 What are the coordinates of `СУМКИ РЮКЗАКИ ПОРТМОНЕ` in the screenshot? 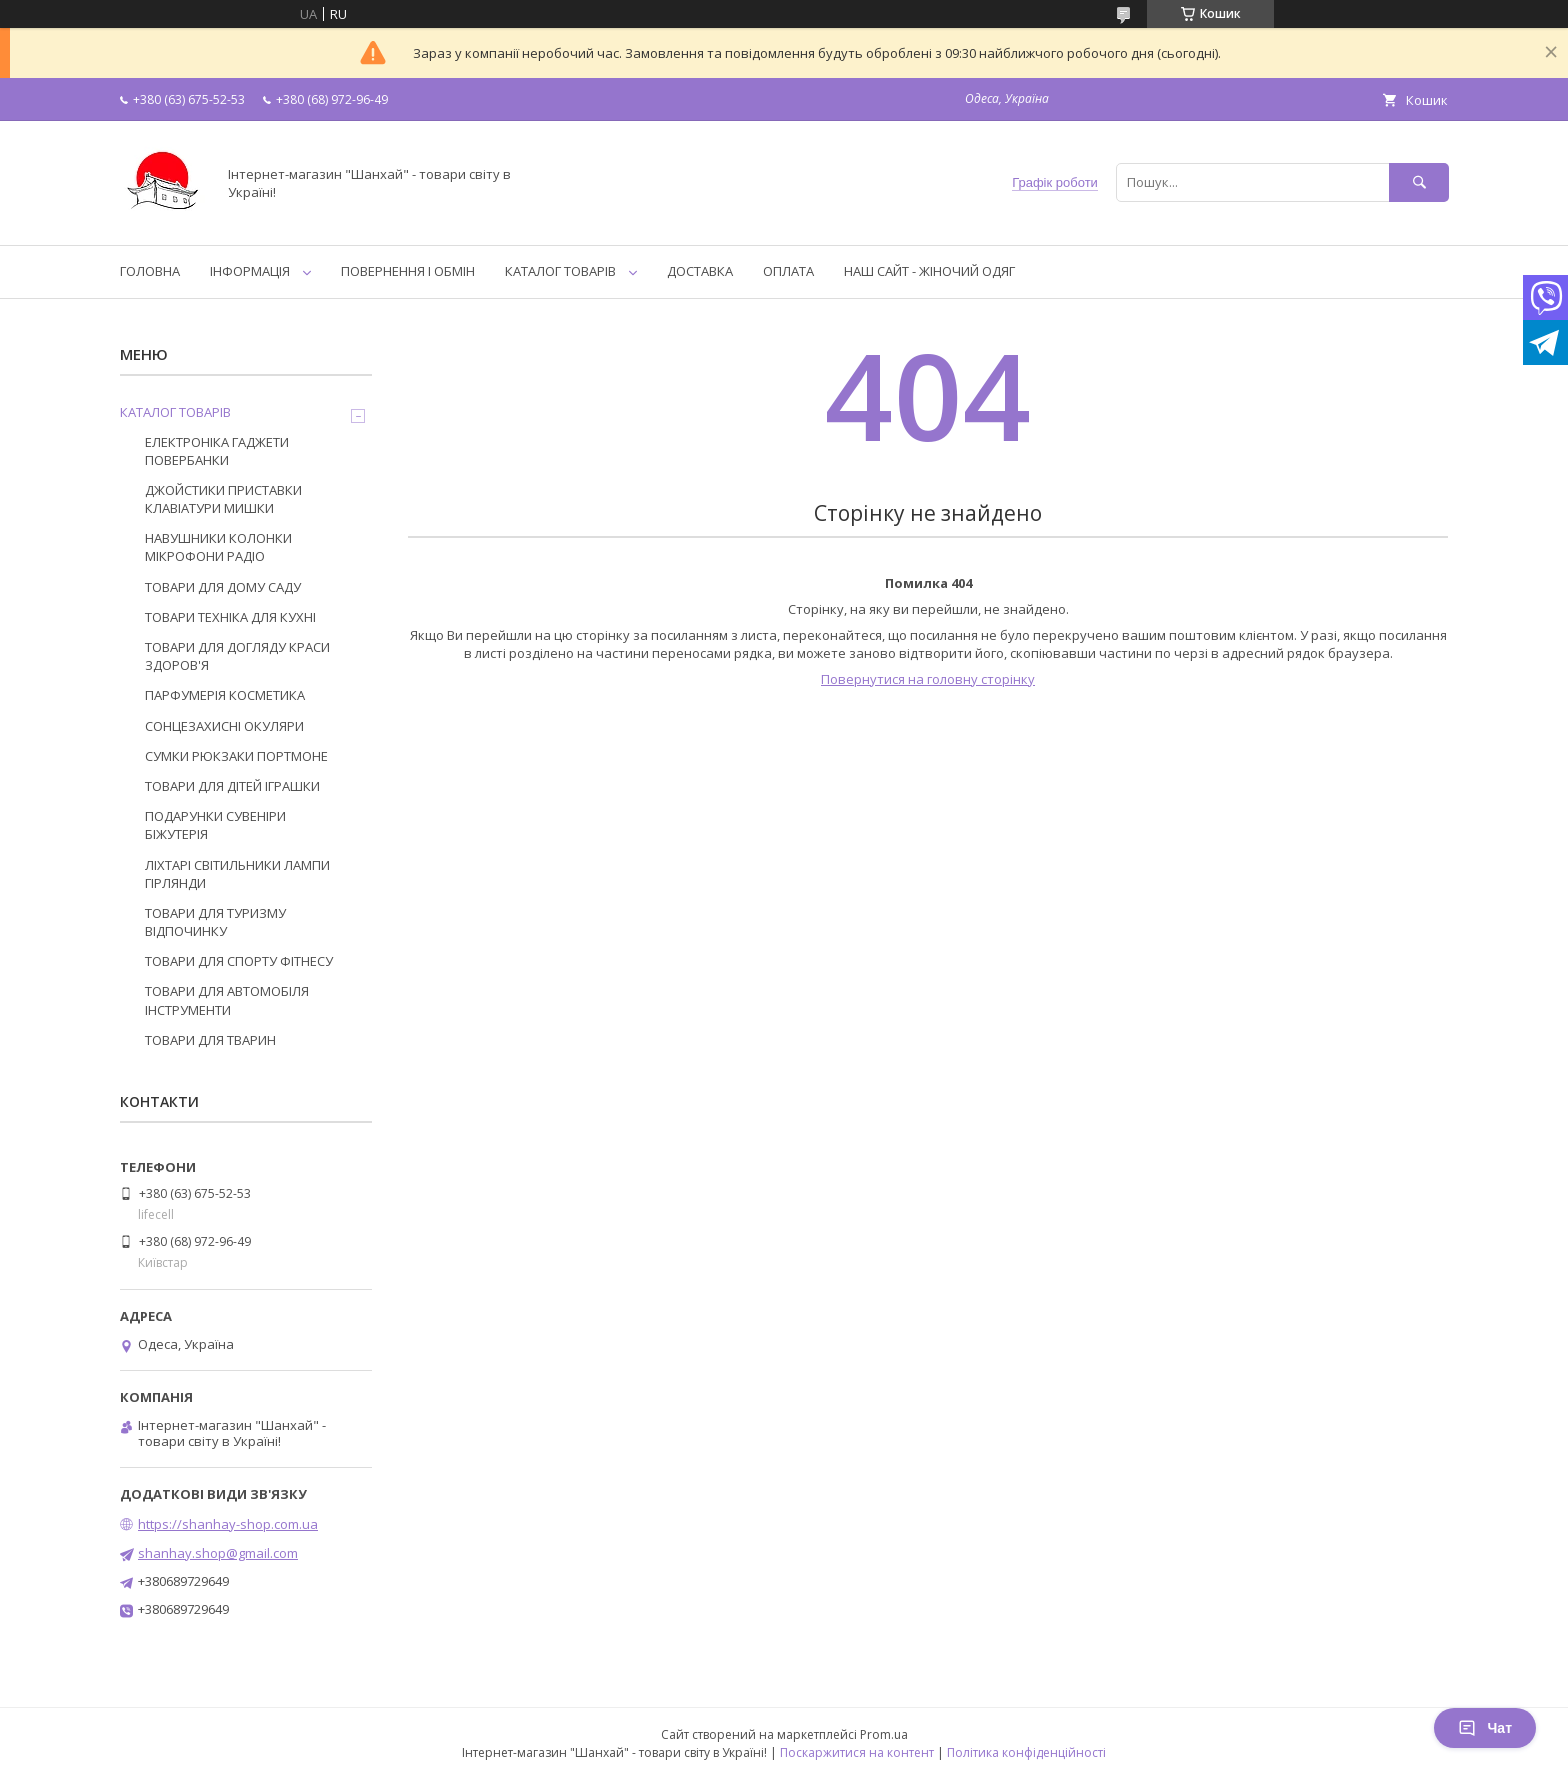 It's located at (236, 756).